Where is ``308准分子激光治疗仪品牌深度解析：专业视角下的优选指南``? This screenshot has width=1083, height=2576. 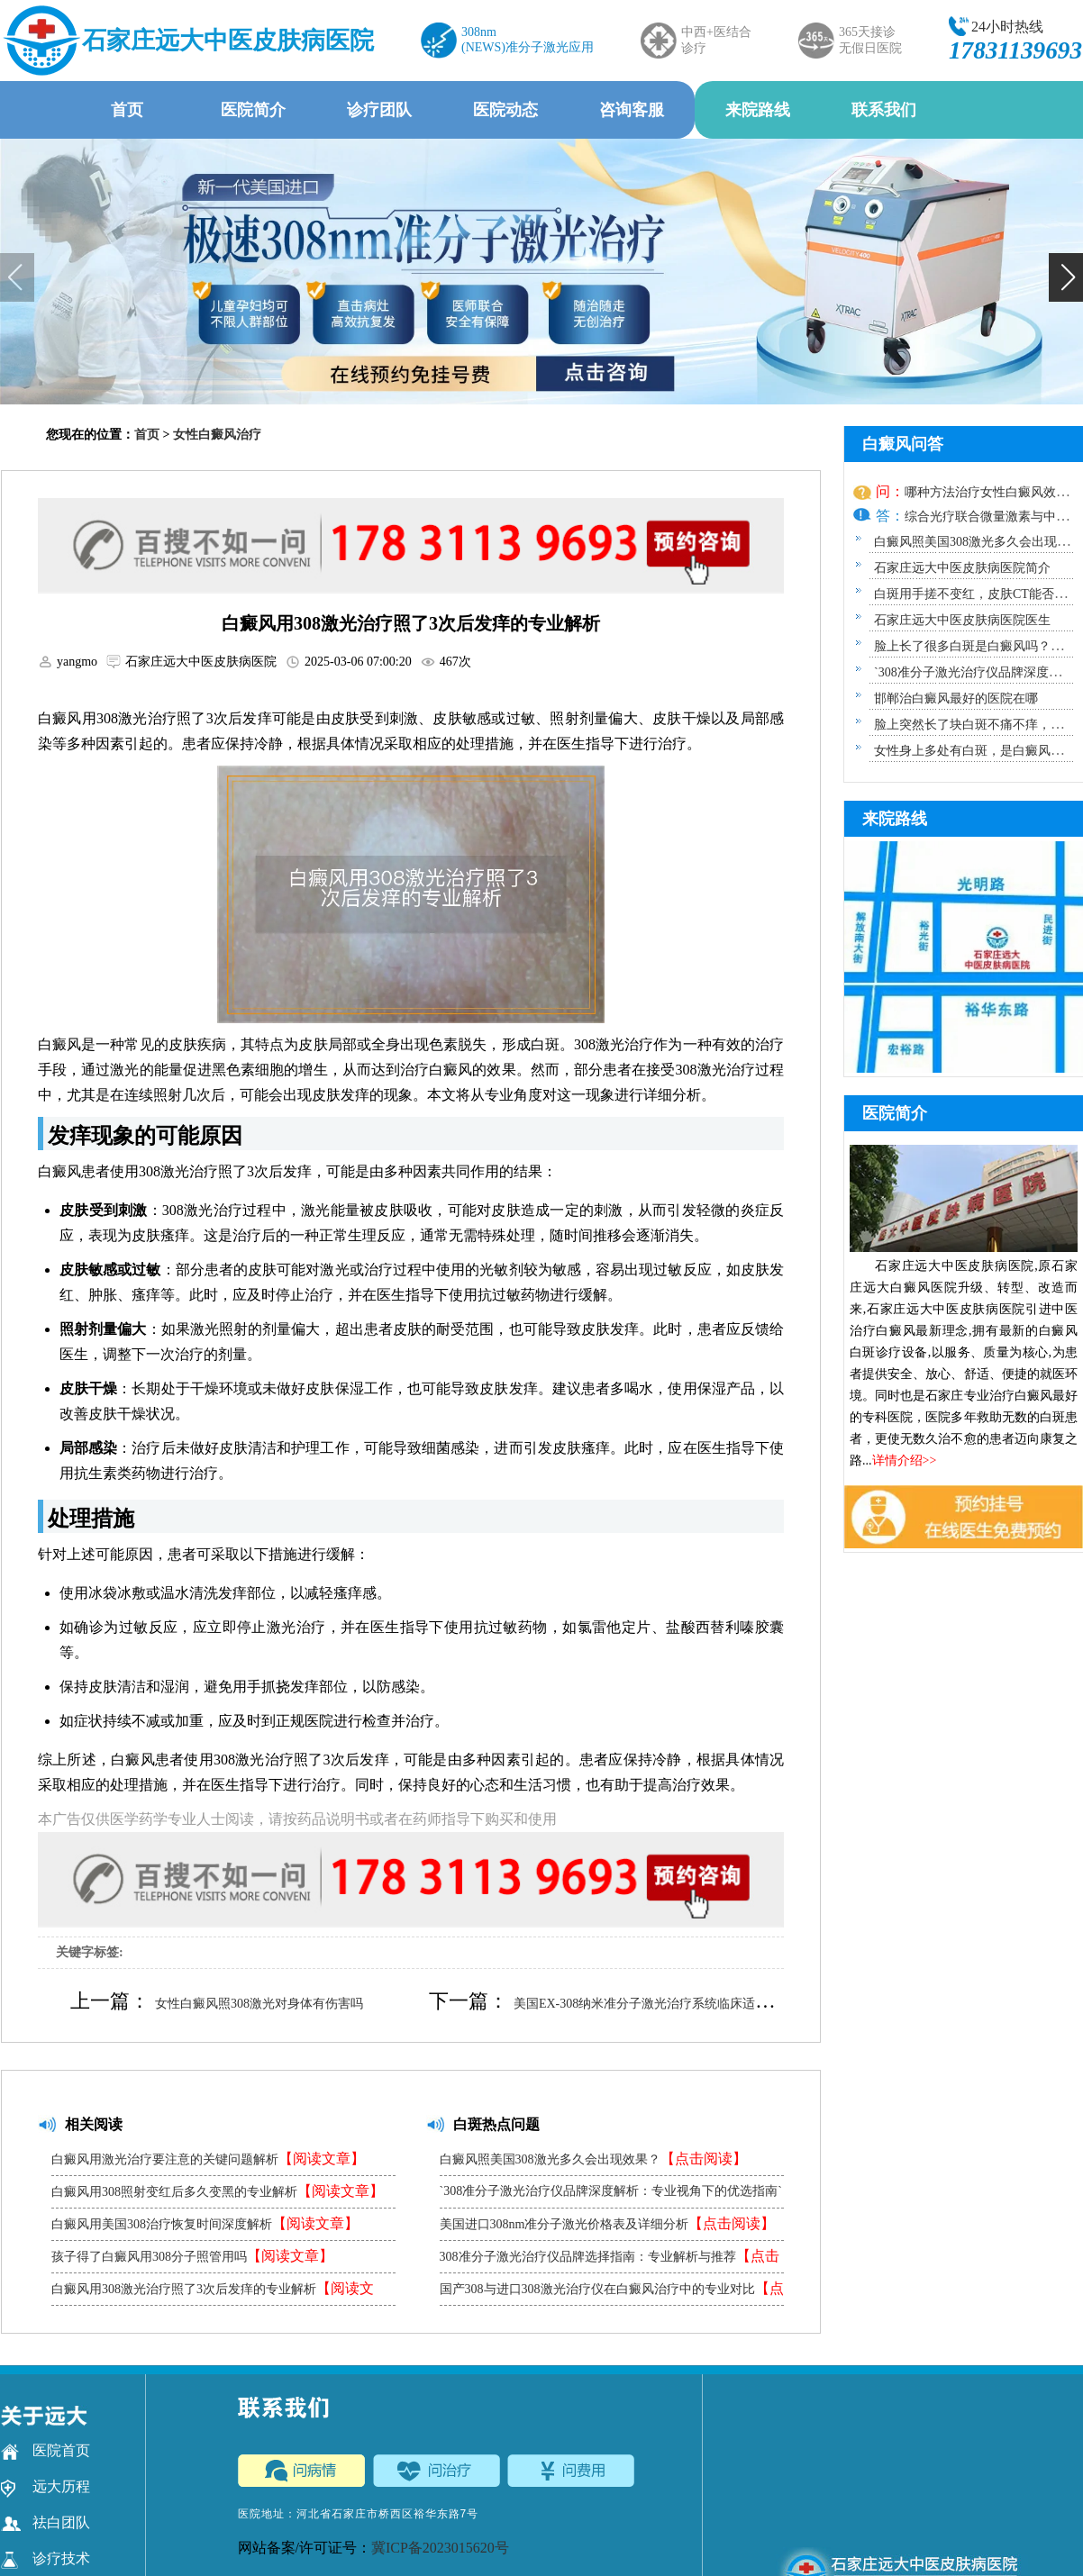 `308准分子激光治疗仪品牌深度解析：专业视角下的优选指南` is located at coordinates (611, 2196).